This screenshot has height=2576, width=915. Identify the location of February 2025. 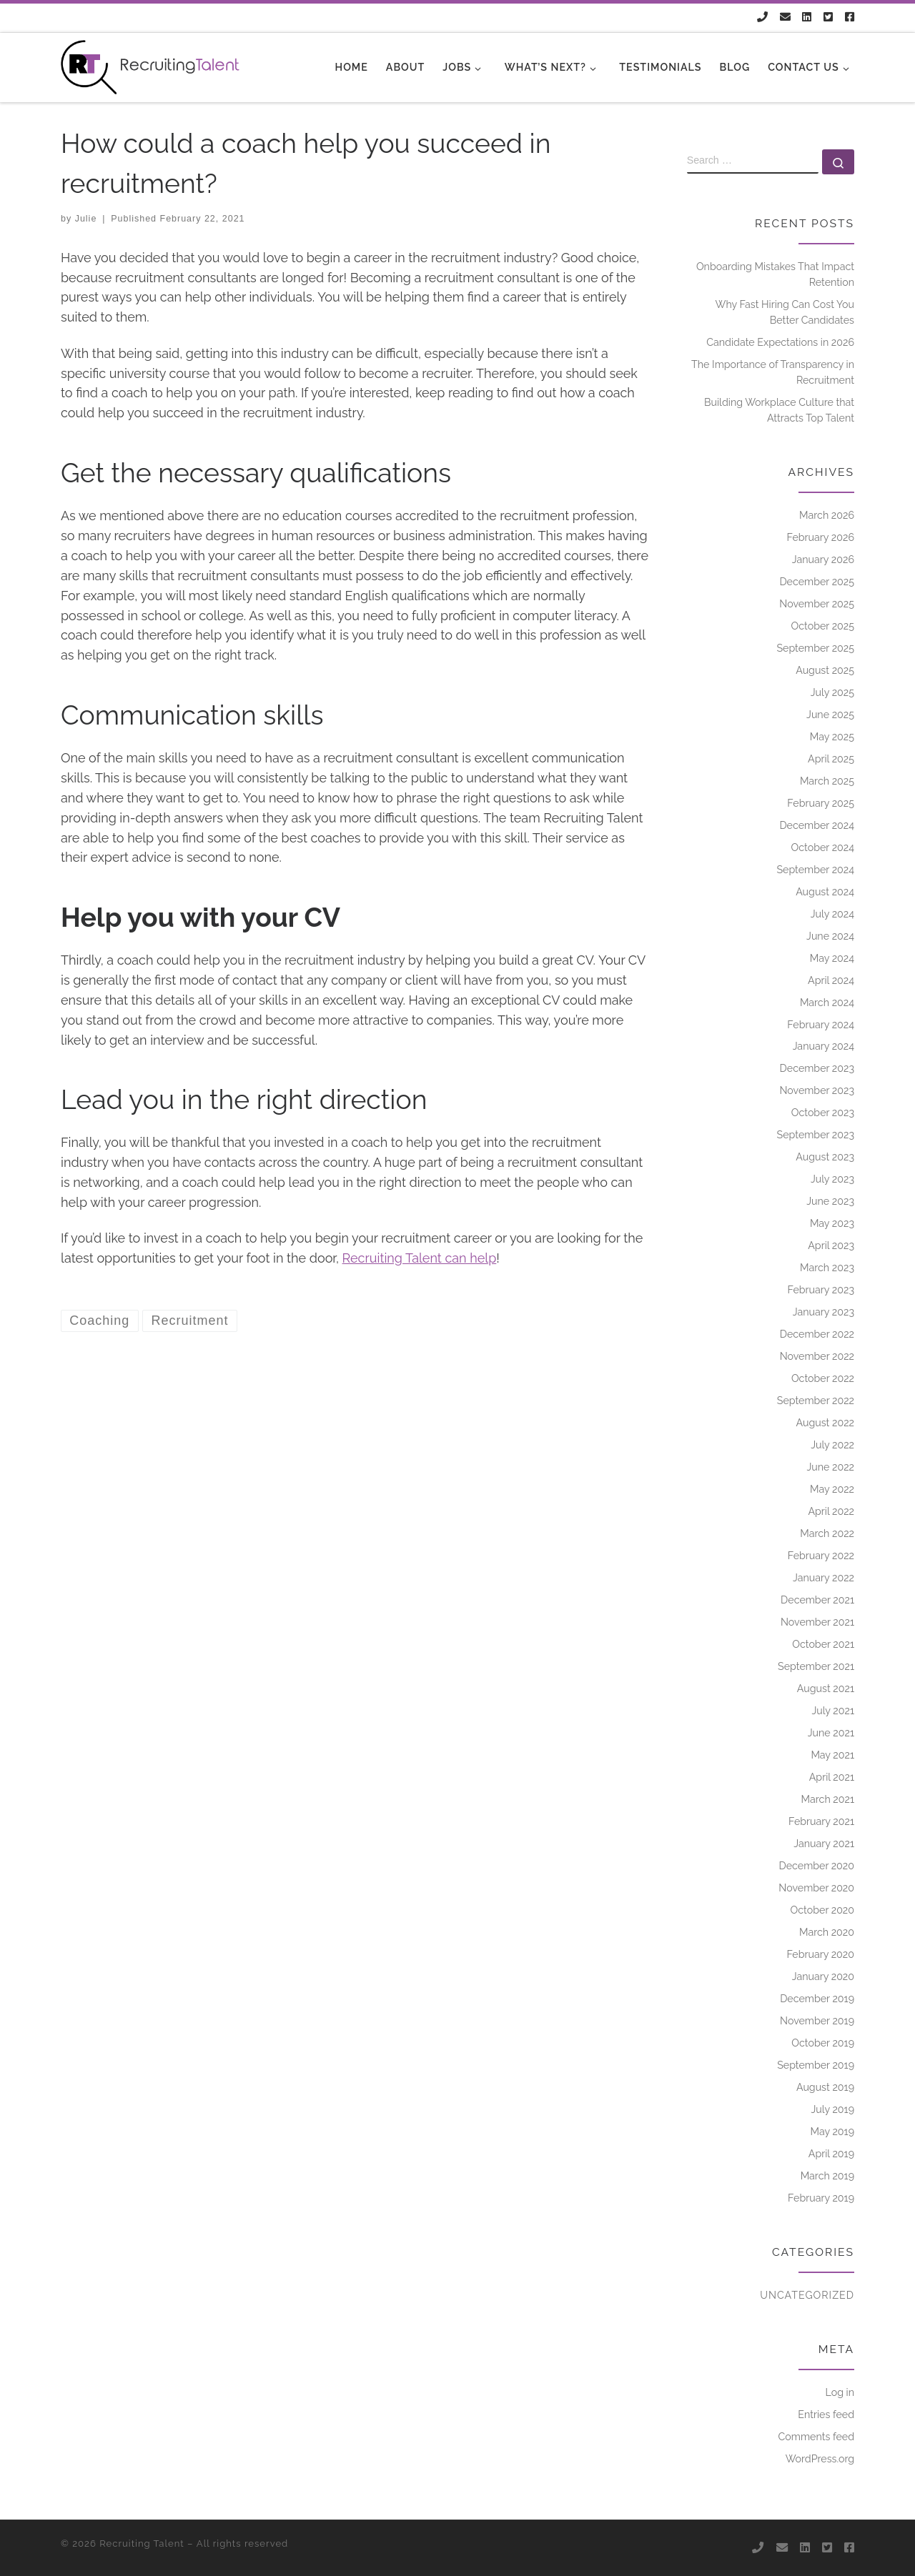
(820, 803).